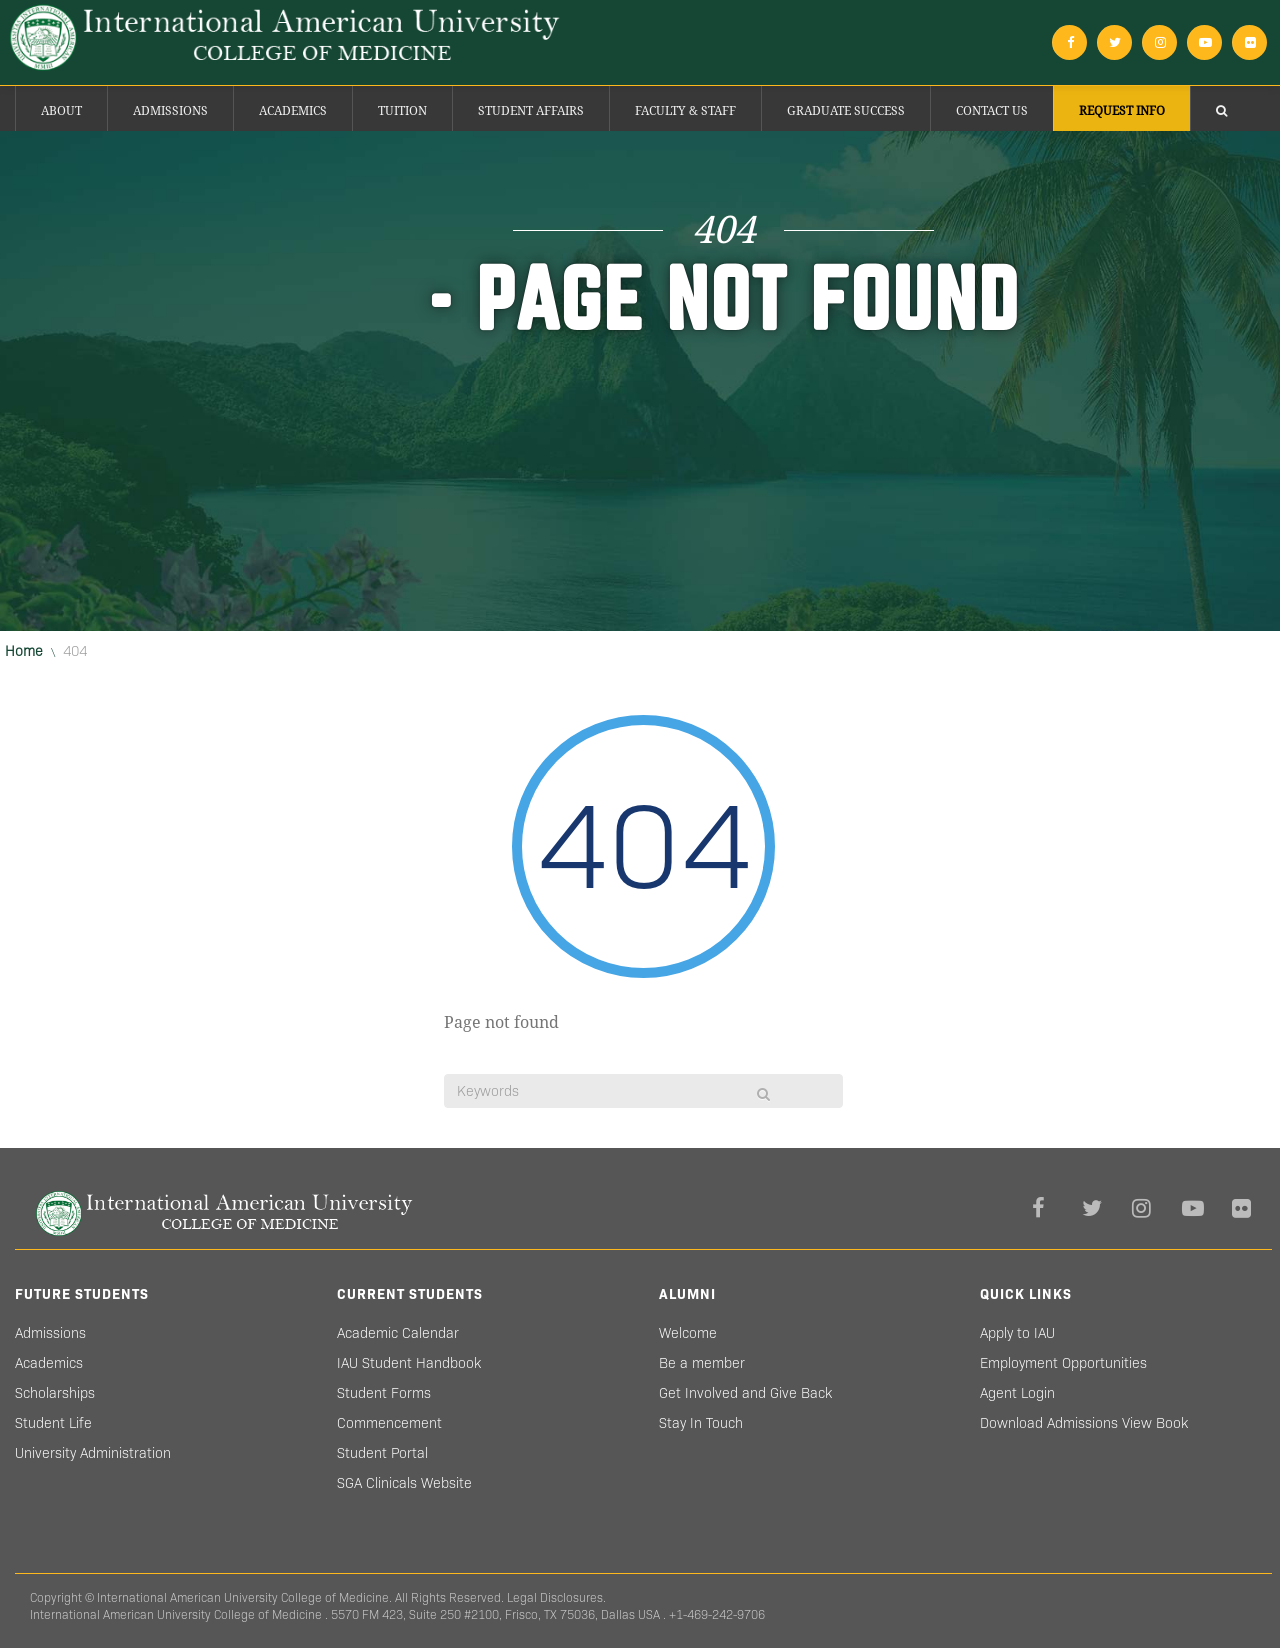 The width and height of the screenshot is (1280, 1648). Describe the element at coordinates (556, 1597) in the screenshot. I see `Legal Disclosures.` at that location.